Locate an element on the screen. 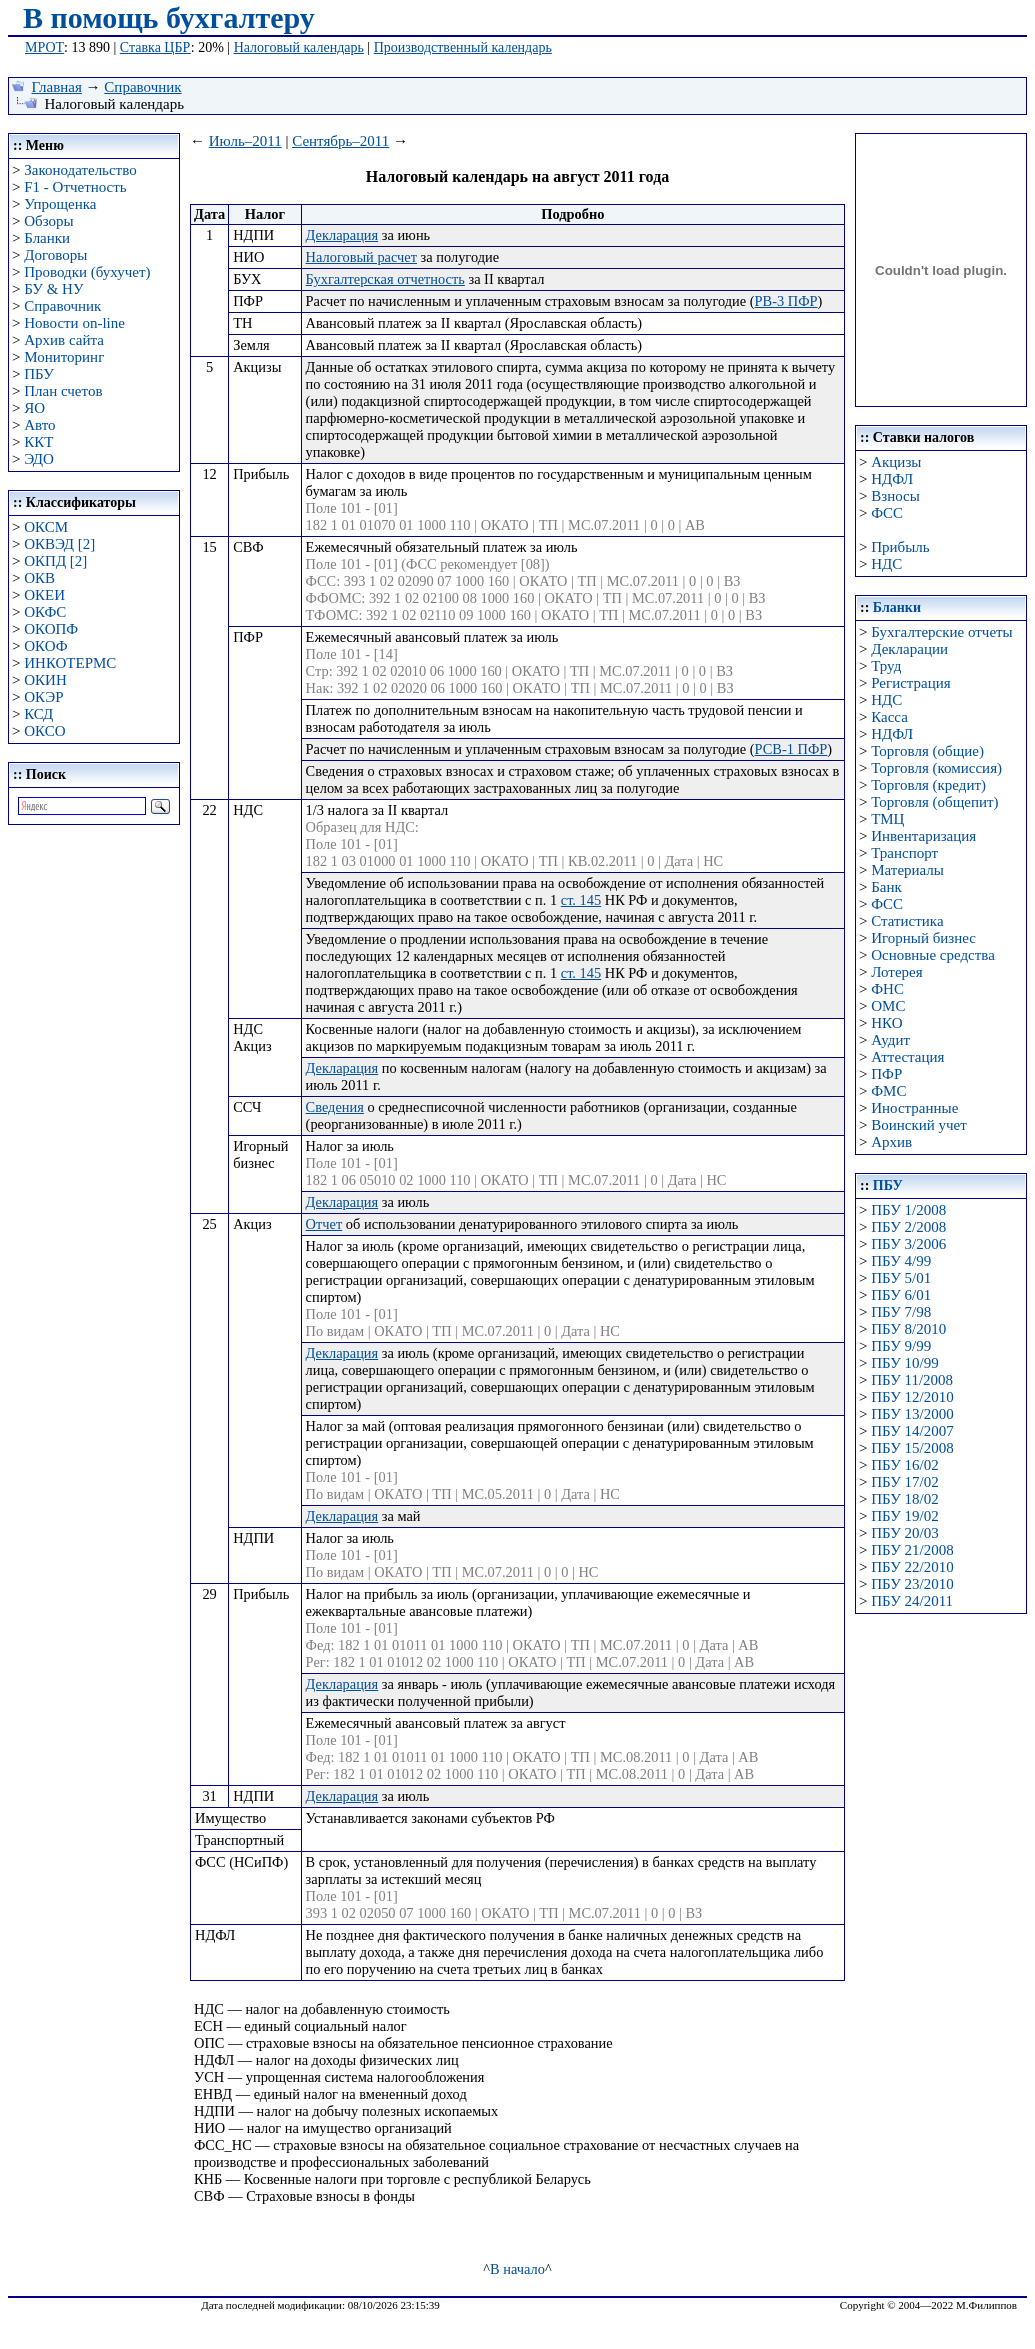 Image resolution: width=1035 pixels, height=2349 pixels. Упрощенка is located at coordinates (60, 204).